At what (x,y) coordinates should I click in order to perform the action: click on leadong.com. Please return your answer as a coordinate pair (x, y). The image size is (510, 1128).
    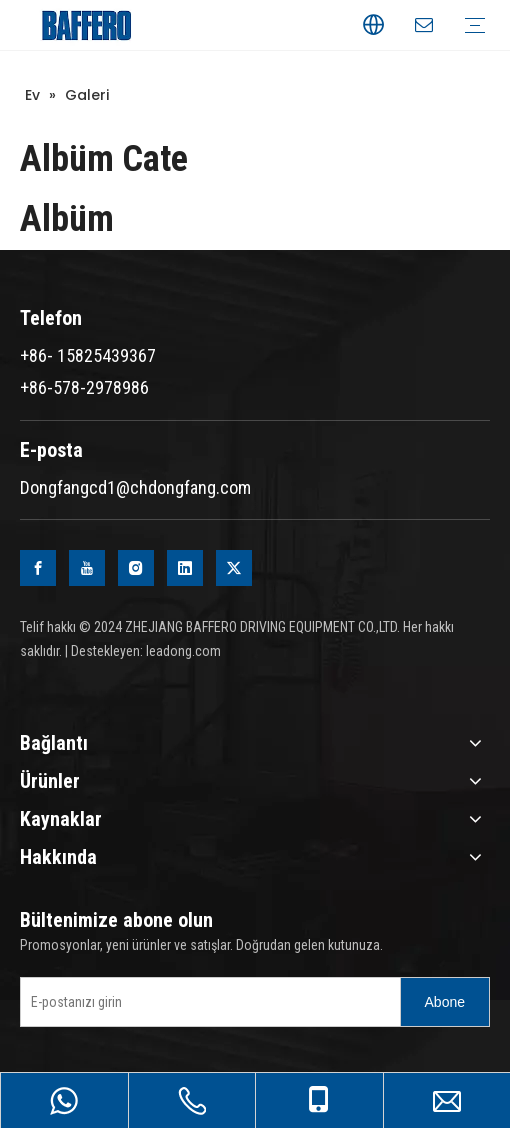
    Looking at the image, I should click on (183, 651).